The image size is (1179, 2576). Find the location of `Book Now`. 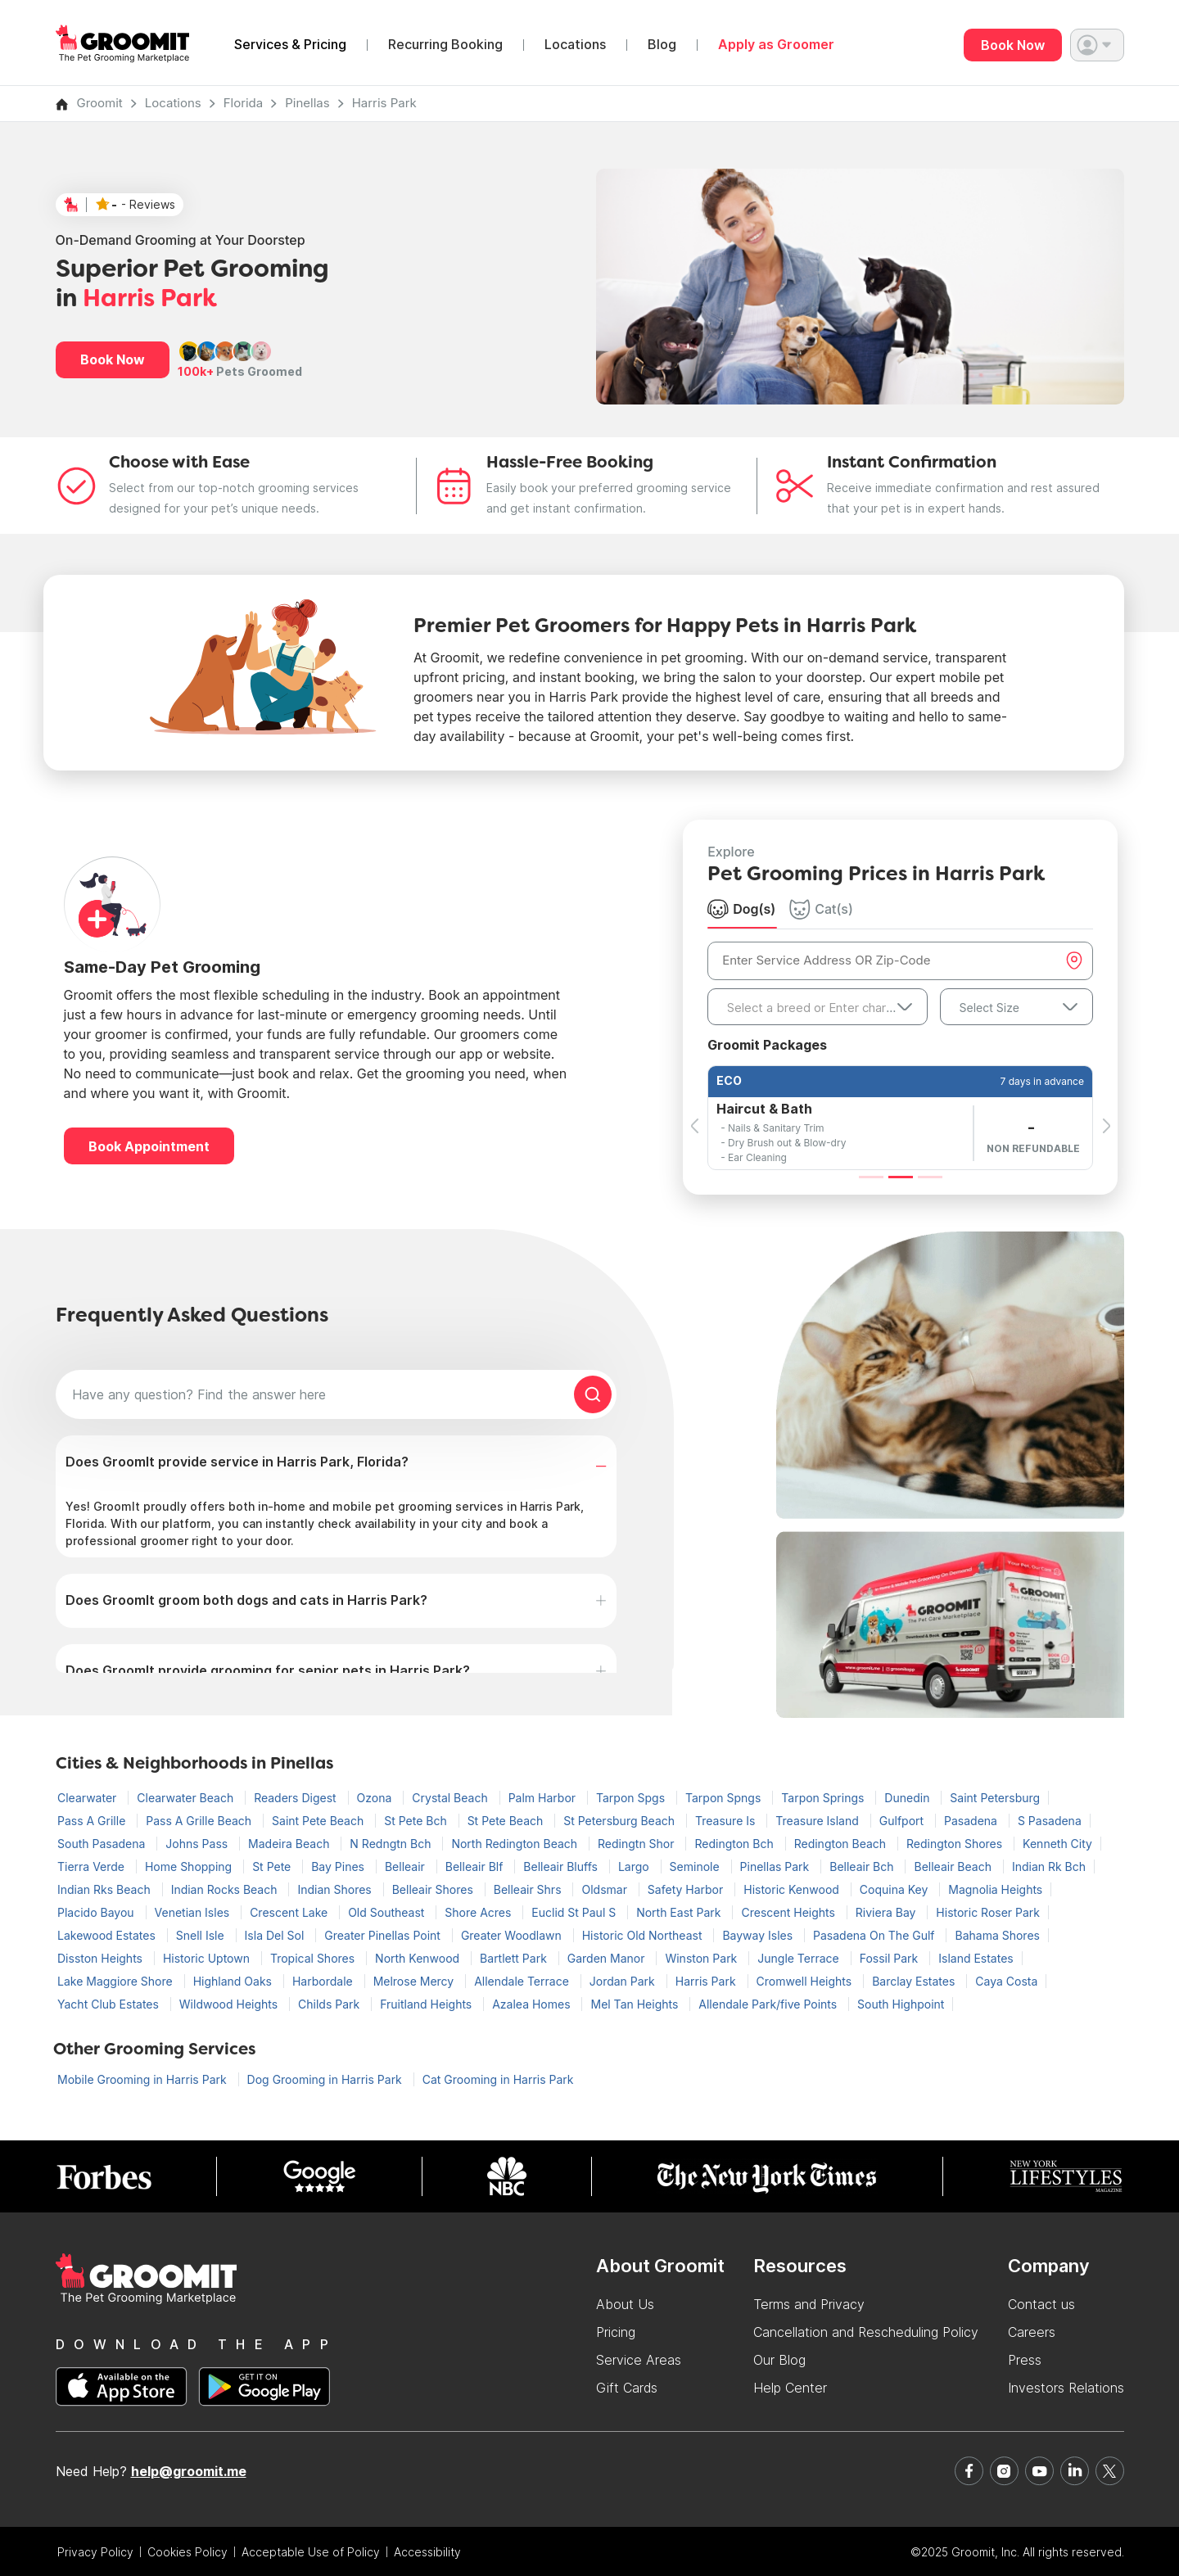

Book Now is located at coordinates (1013, 45).